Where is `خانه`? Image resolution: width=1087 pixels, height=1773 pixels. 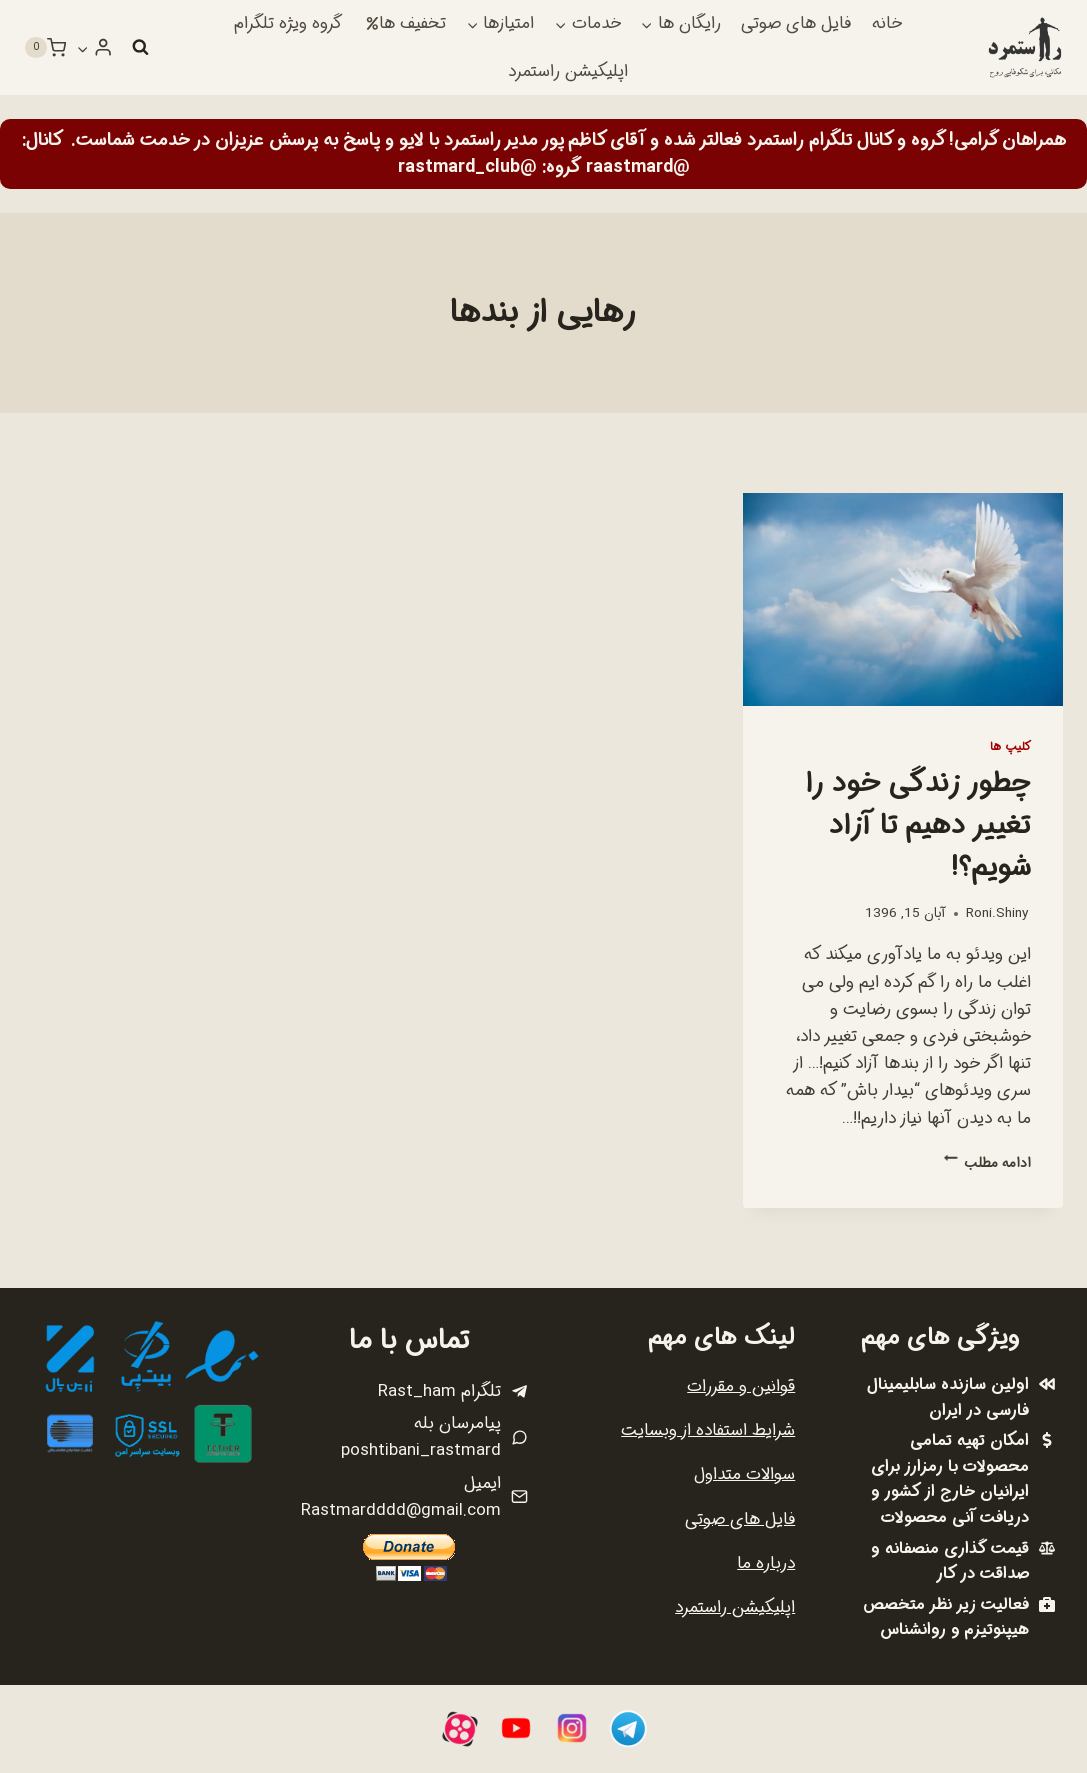
خانه is located at coordinates (887, 23).